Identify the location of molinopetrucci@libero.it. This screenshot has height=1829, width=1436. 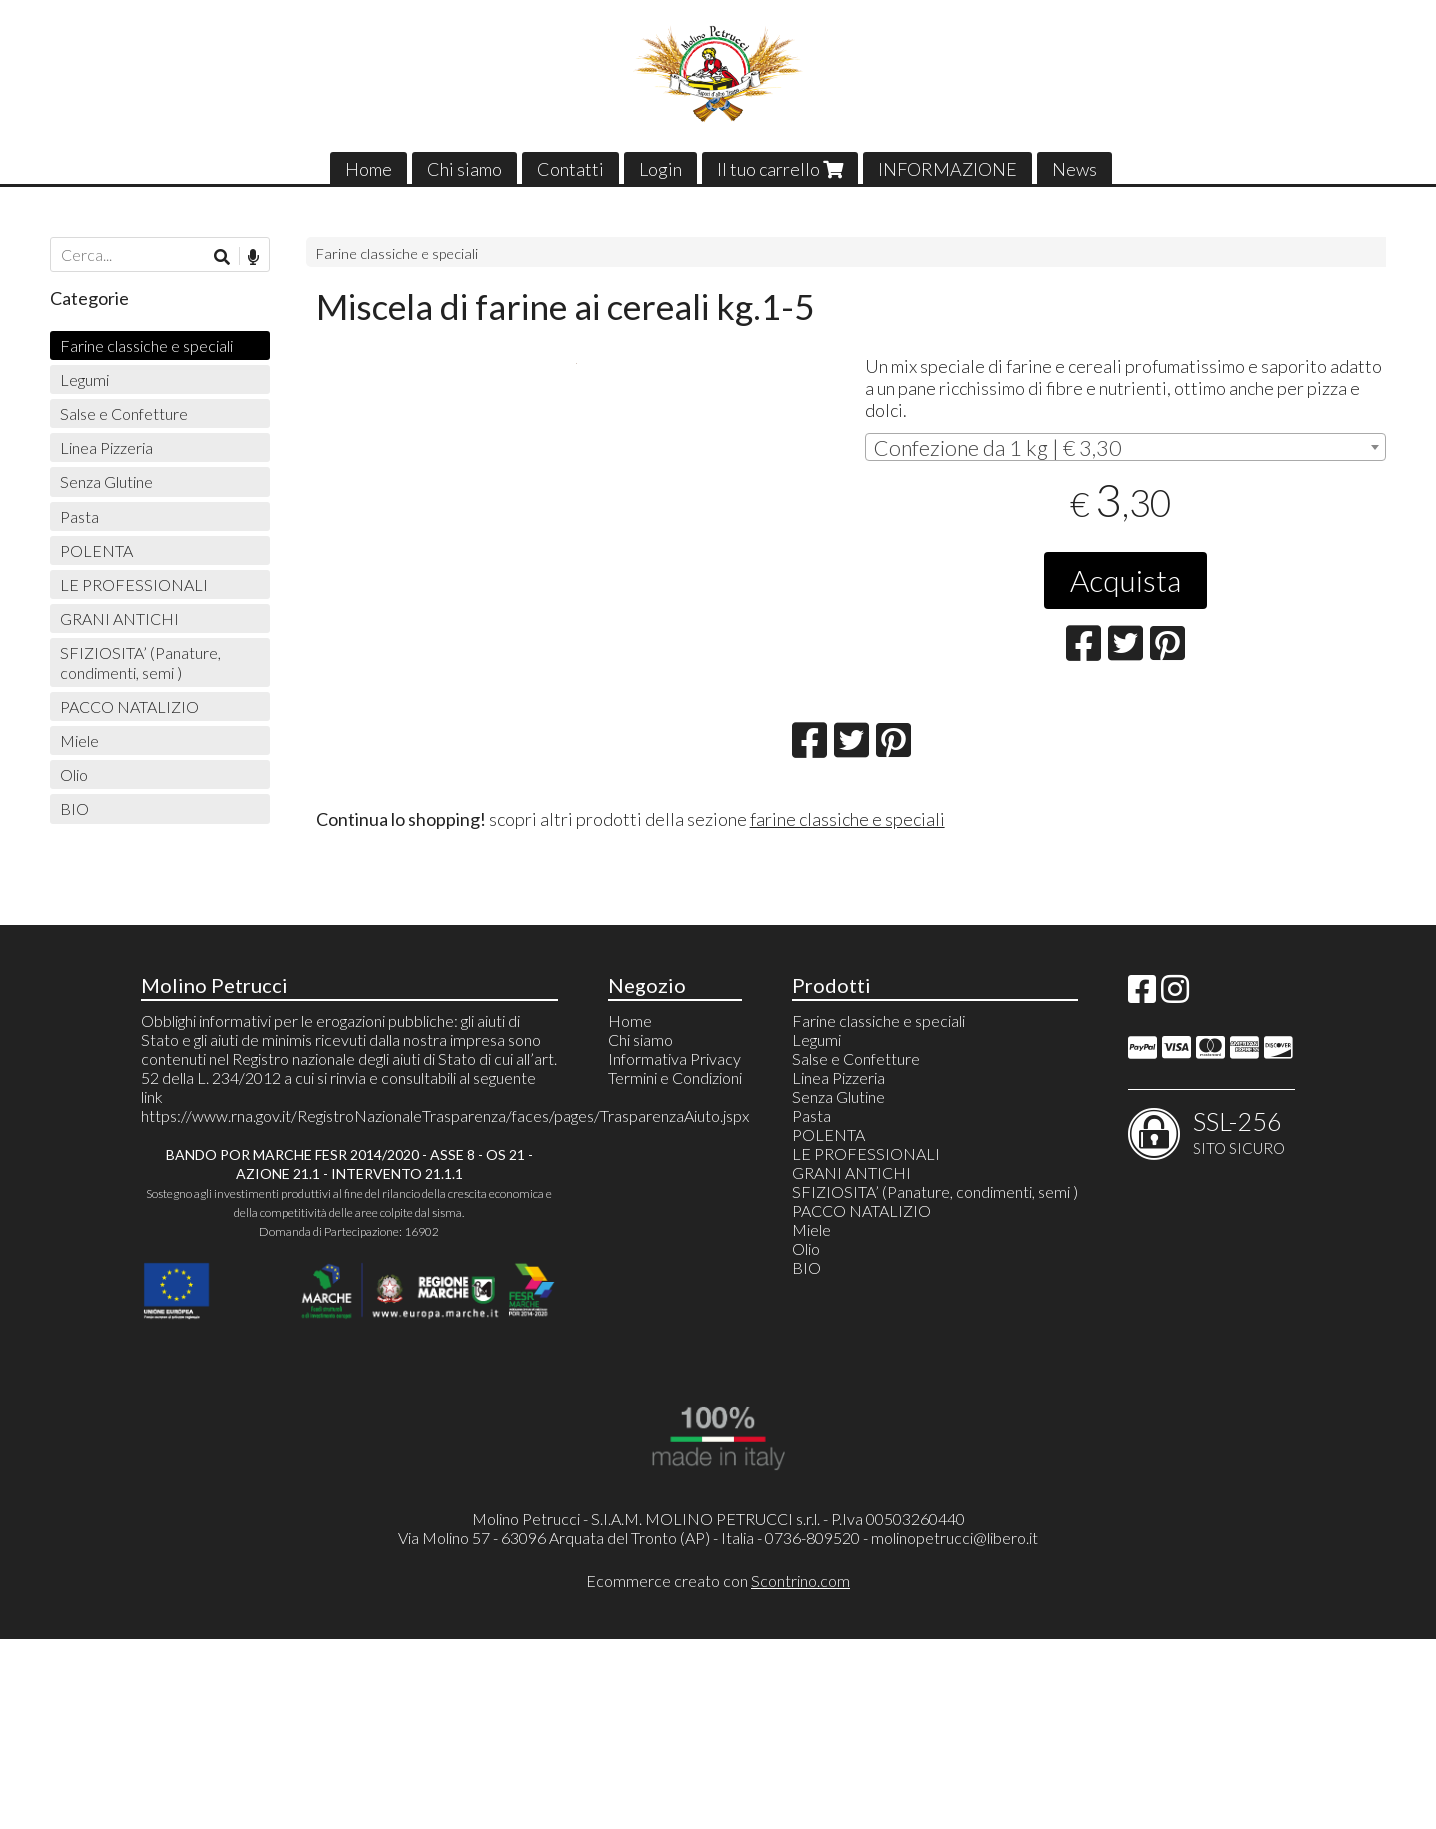
(954, 1727).